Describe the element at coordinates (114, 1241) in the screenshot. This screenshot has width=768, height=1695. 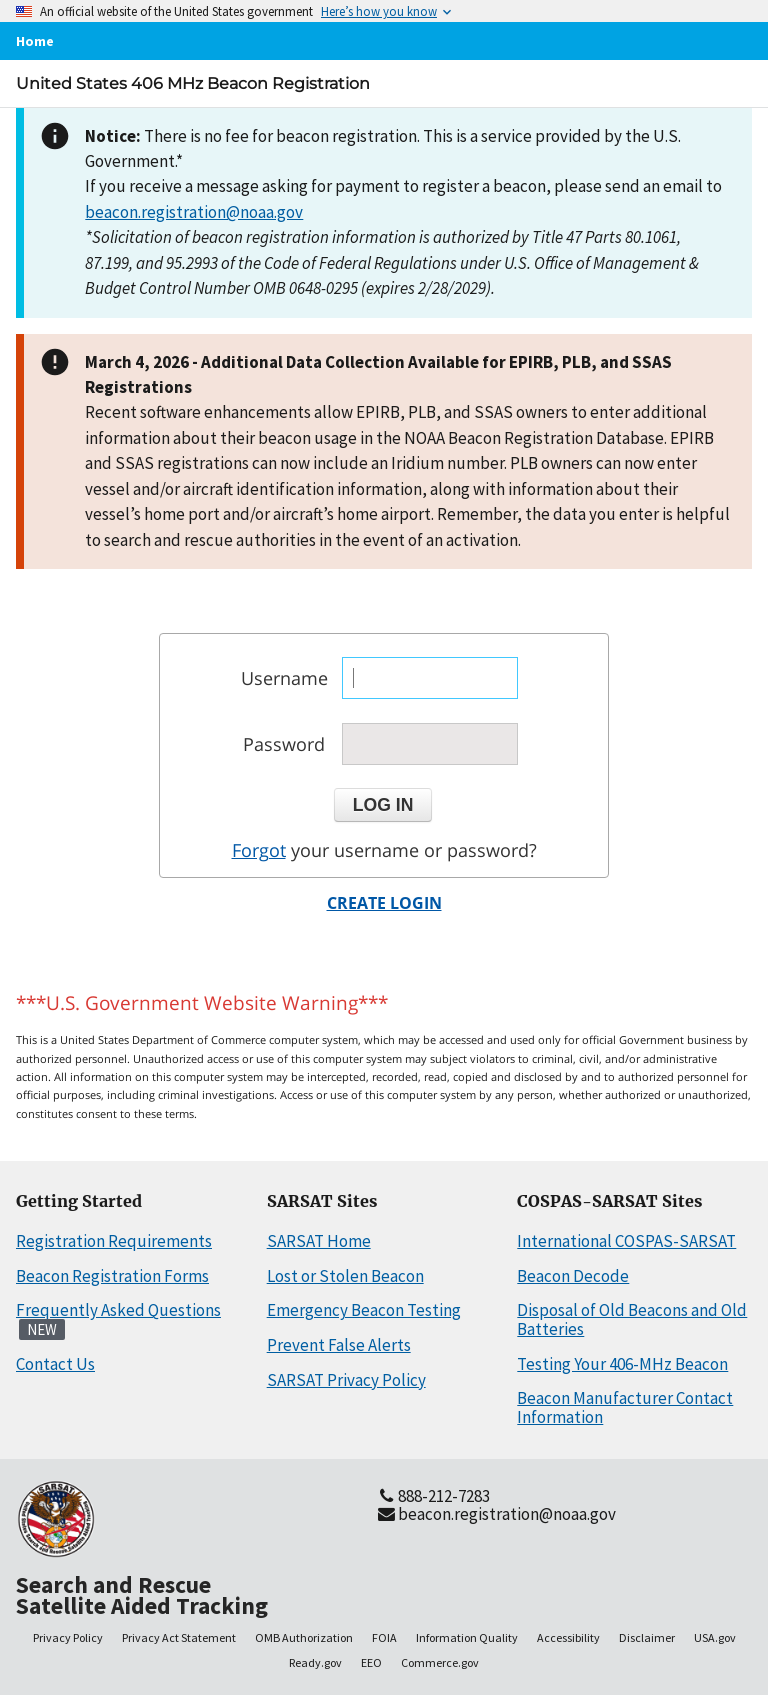
I see `Registration Requirements` at that location.